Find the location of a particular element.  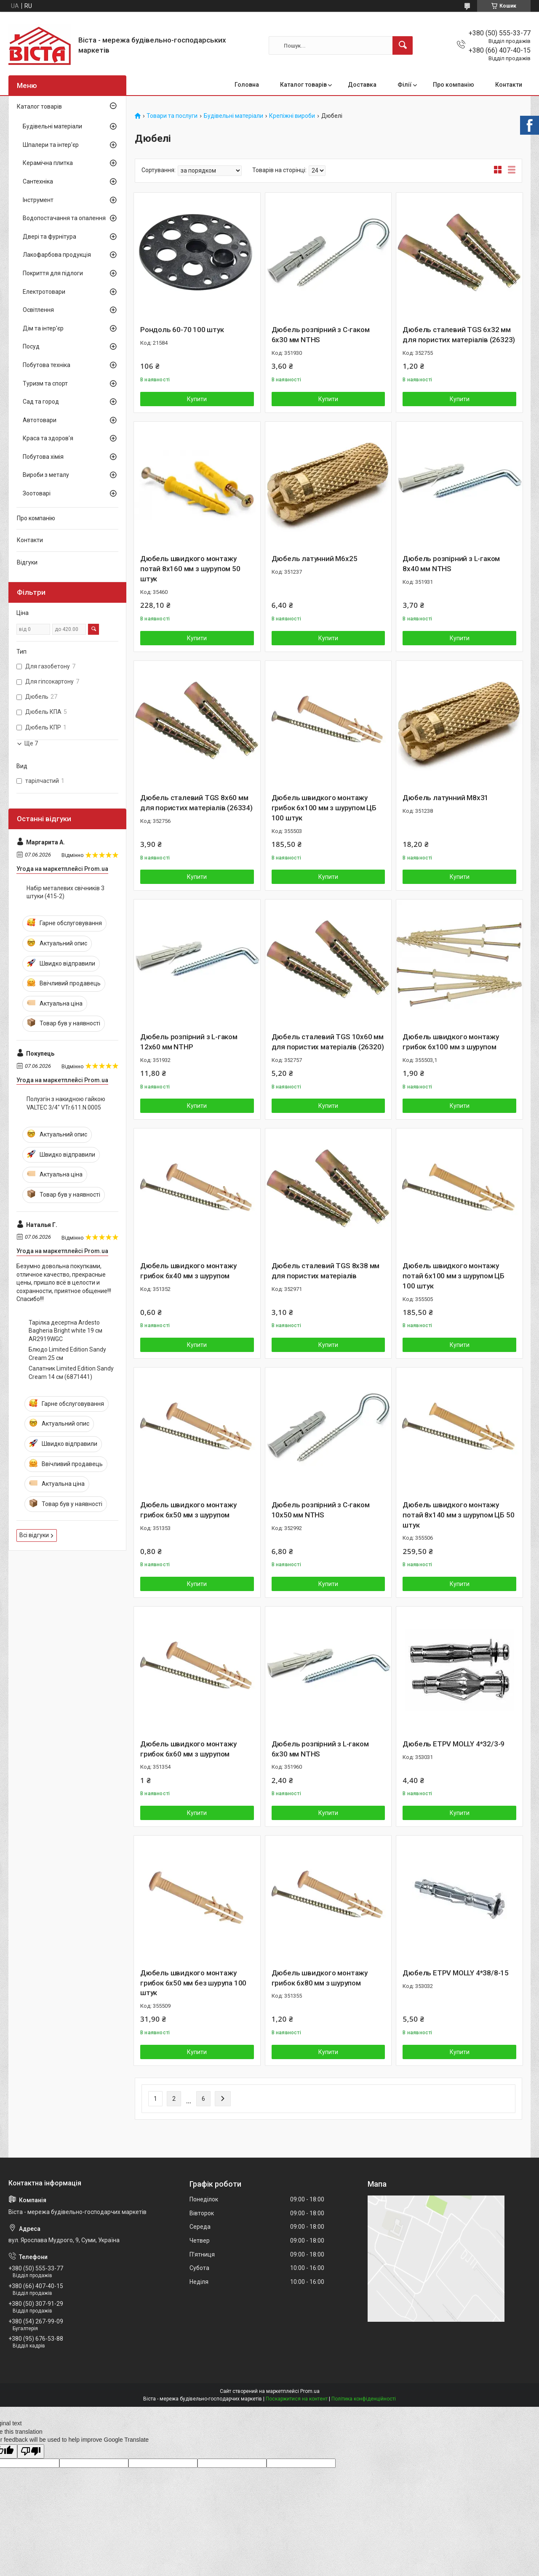

Дюбель розпірний з L-гаком 6х30 мм NTHS is located at coordinates (320, 1749).